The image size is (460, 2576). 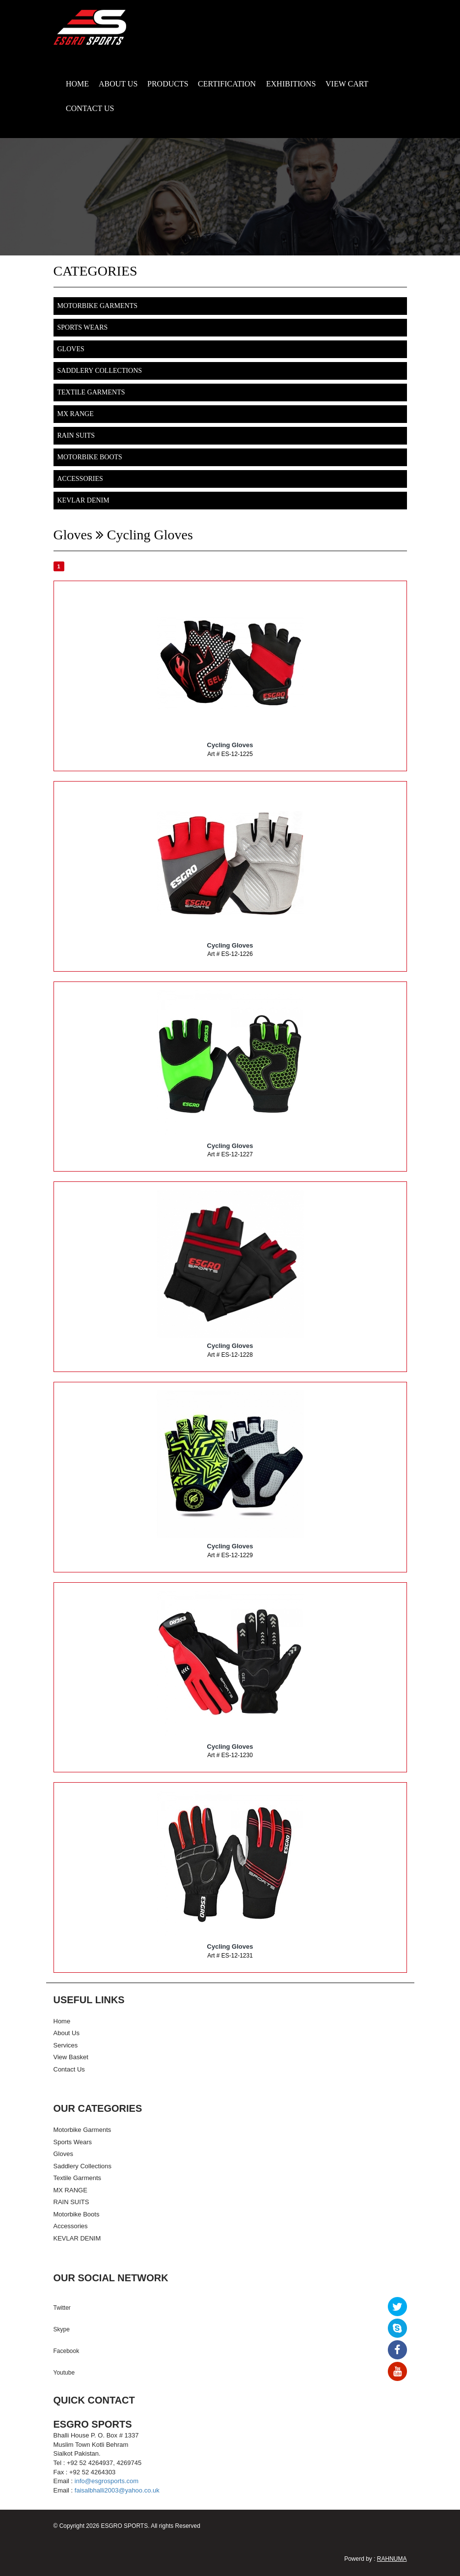 I want to click on info@esgrosports.com, so click(x=106, y=2481).